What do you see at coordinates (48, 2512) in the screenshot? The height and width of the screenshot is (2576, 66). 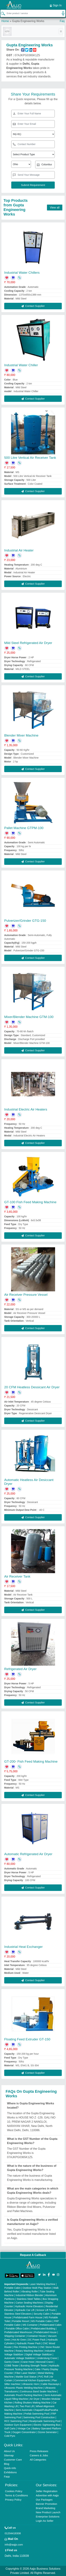 I see `New Product Launch` at bounding box center [48, 2512].